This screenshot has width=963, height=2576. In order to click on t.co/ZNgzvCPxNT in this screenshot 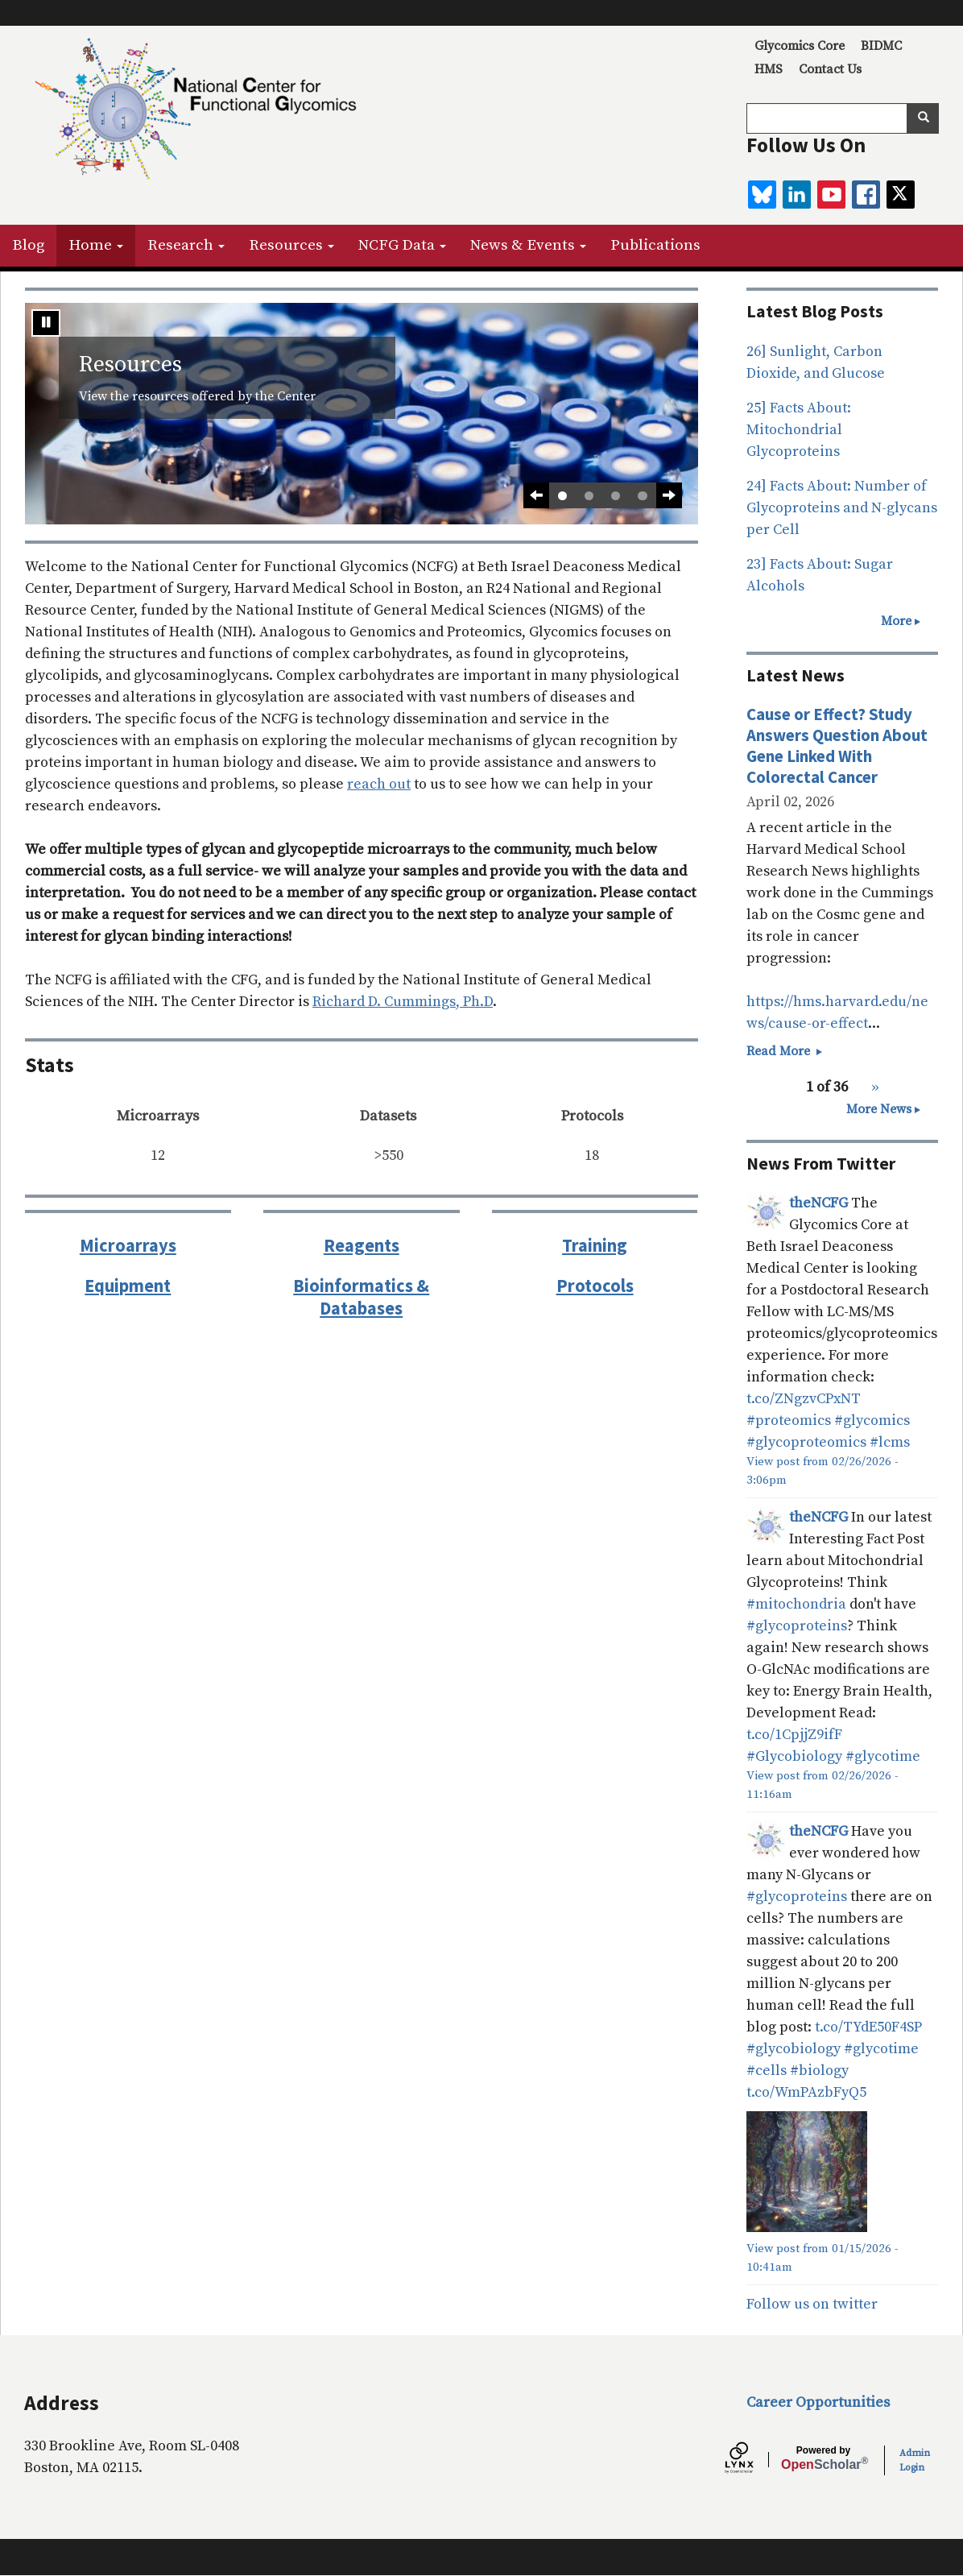, I will do `click(803, 1398)`.